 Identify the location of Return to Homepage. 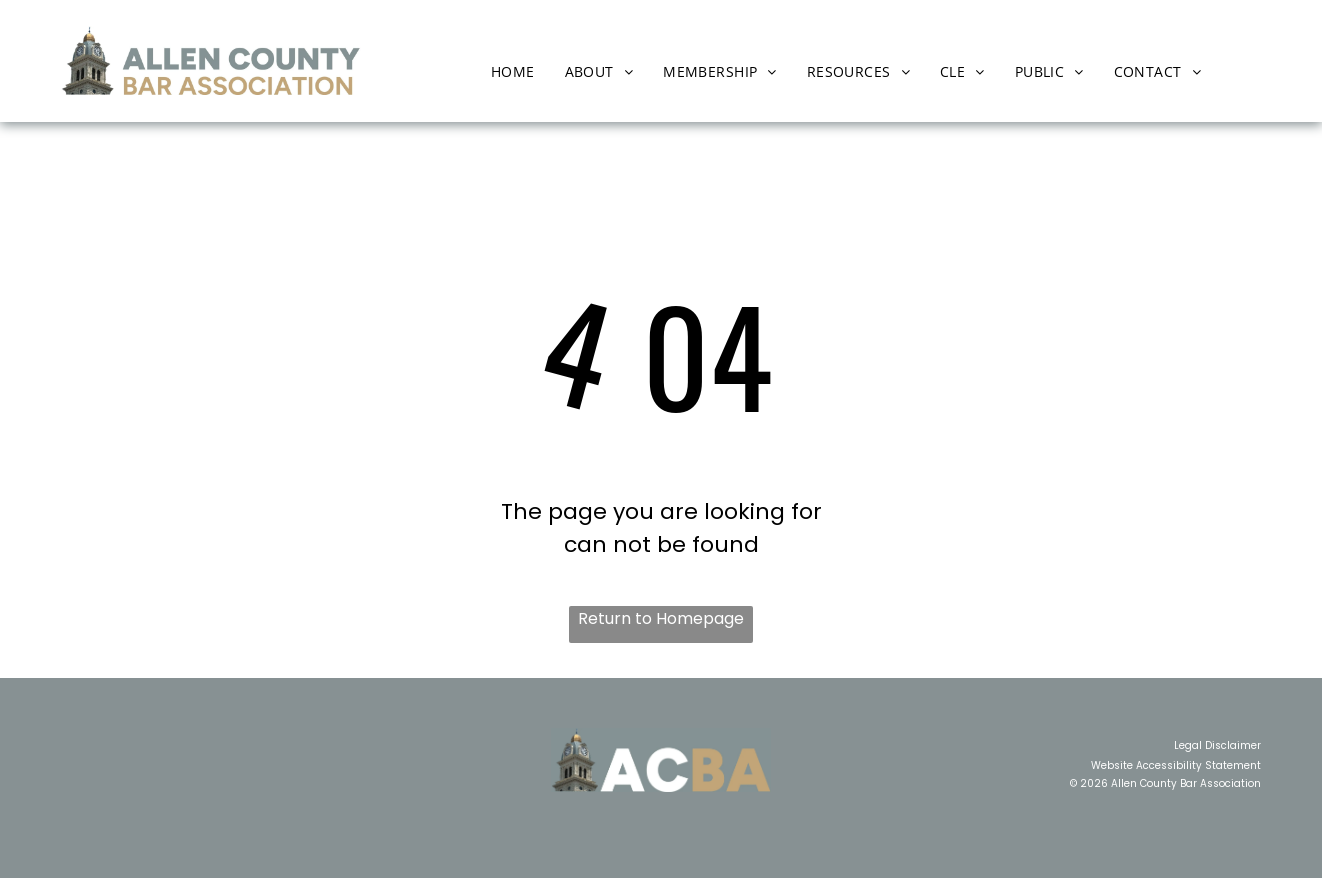
(661, 618).